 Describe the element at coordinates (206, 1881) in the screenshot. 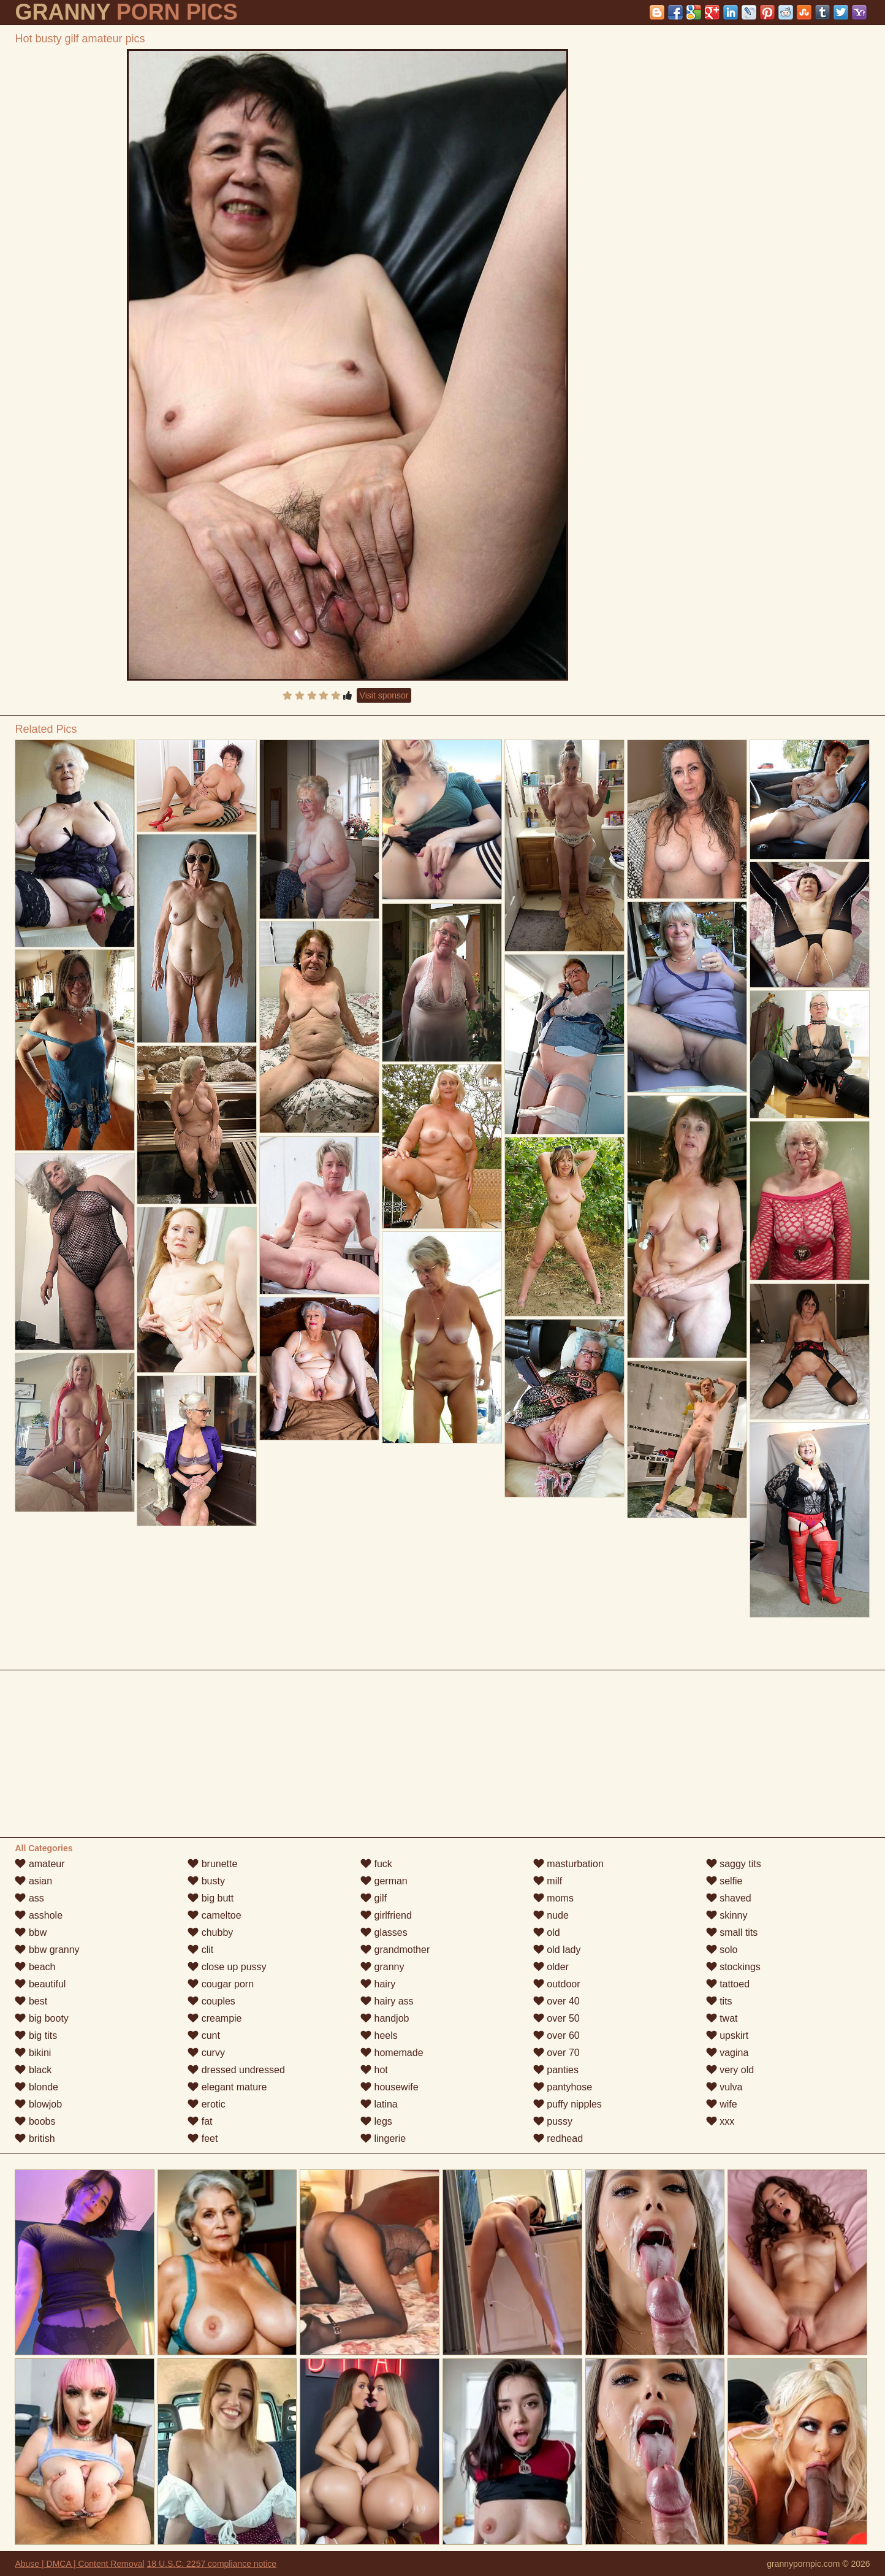

I see `busty` at that location.